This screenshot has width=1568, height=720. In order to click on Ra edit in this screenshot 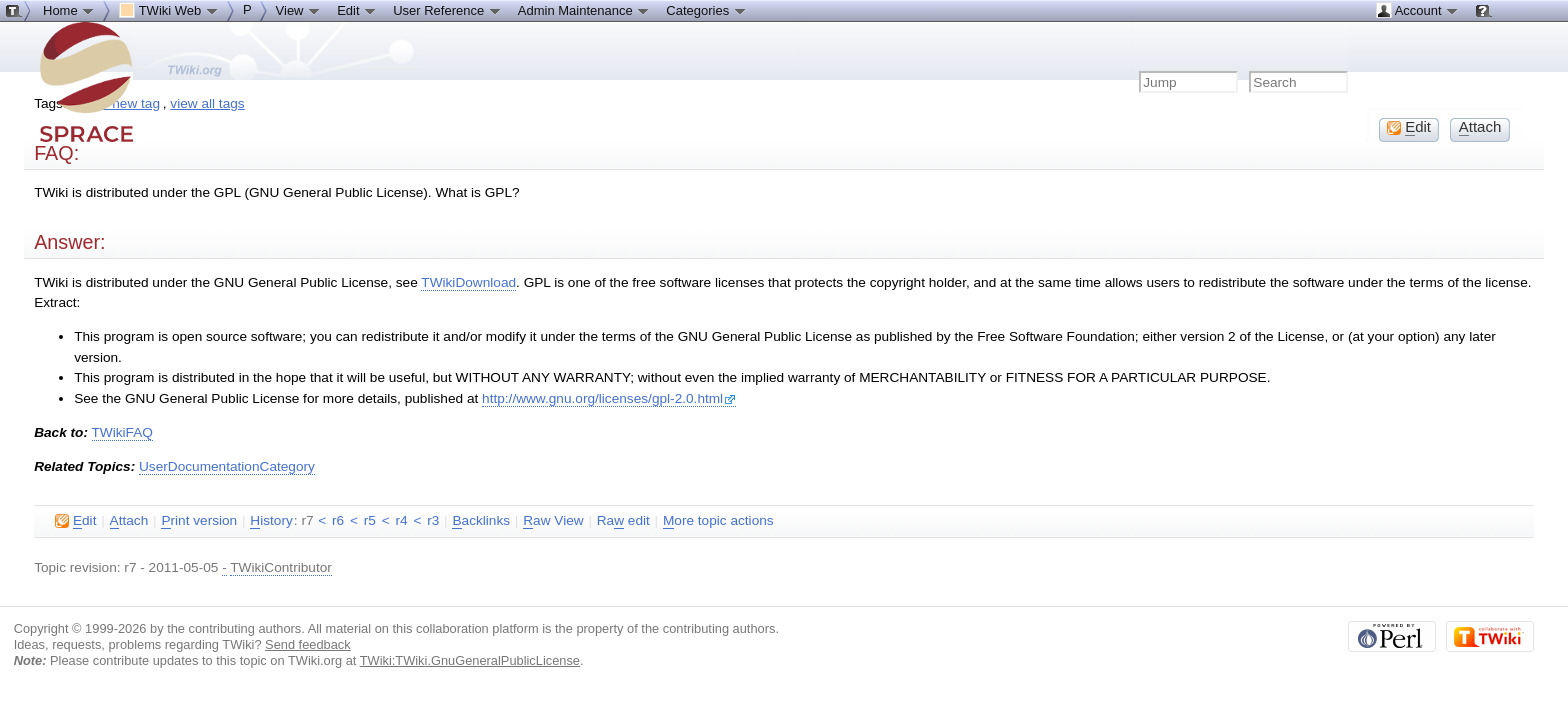, I will do `click(623, 521)`.